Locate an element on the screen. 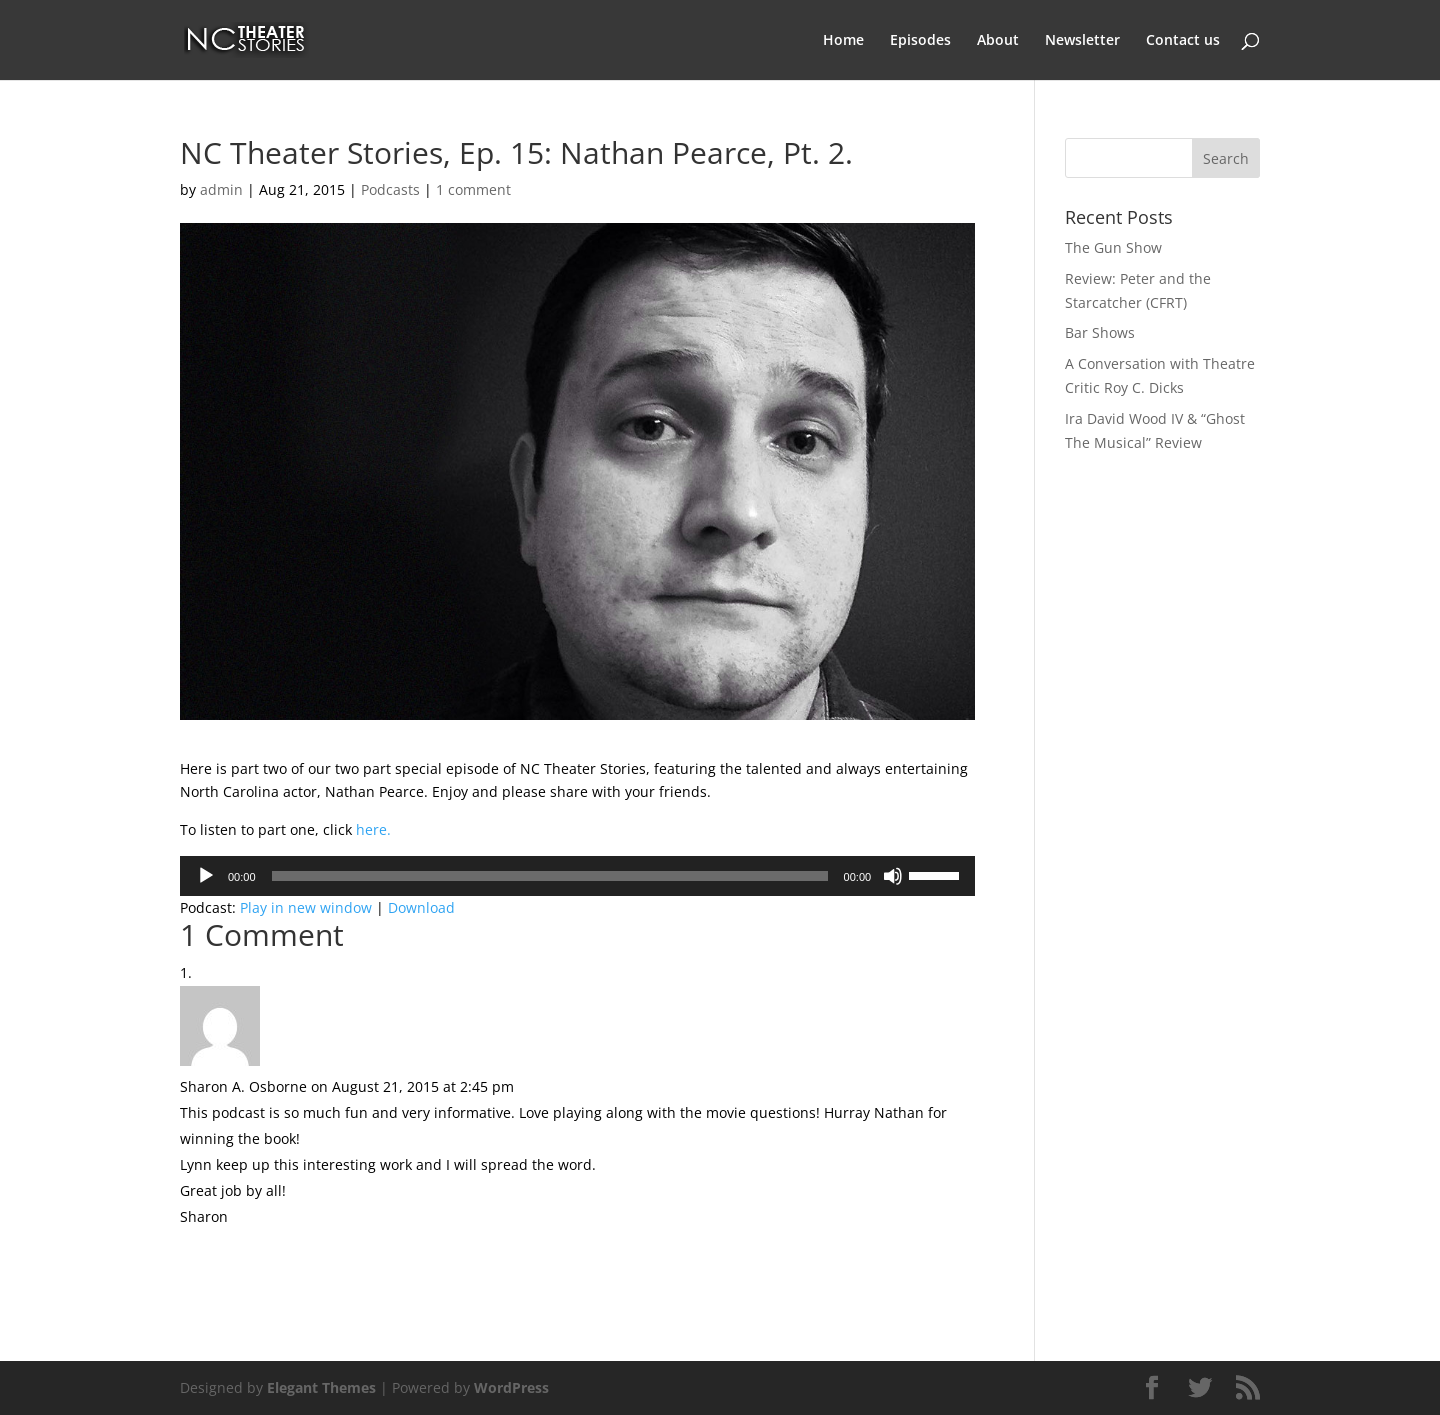 This screenshot has height=1415, width=1440. Play in new window is located at coordinates (306, 907).